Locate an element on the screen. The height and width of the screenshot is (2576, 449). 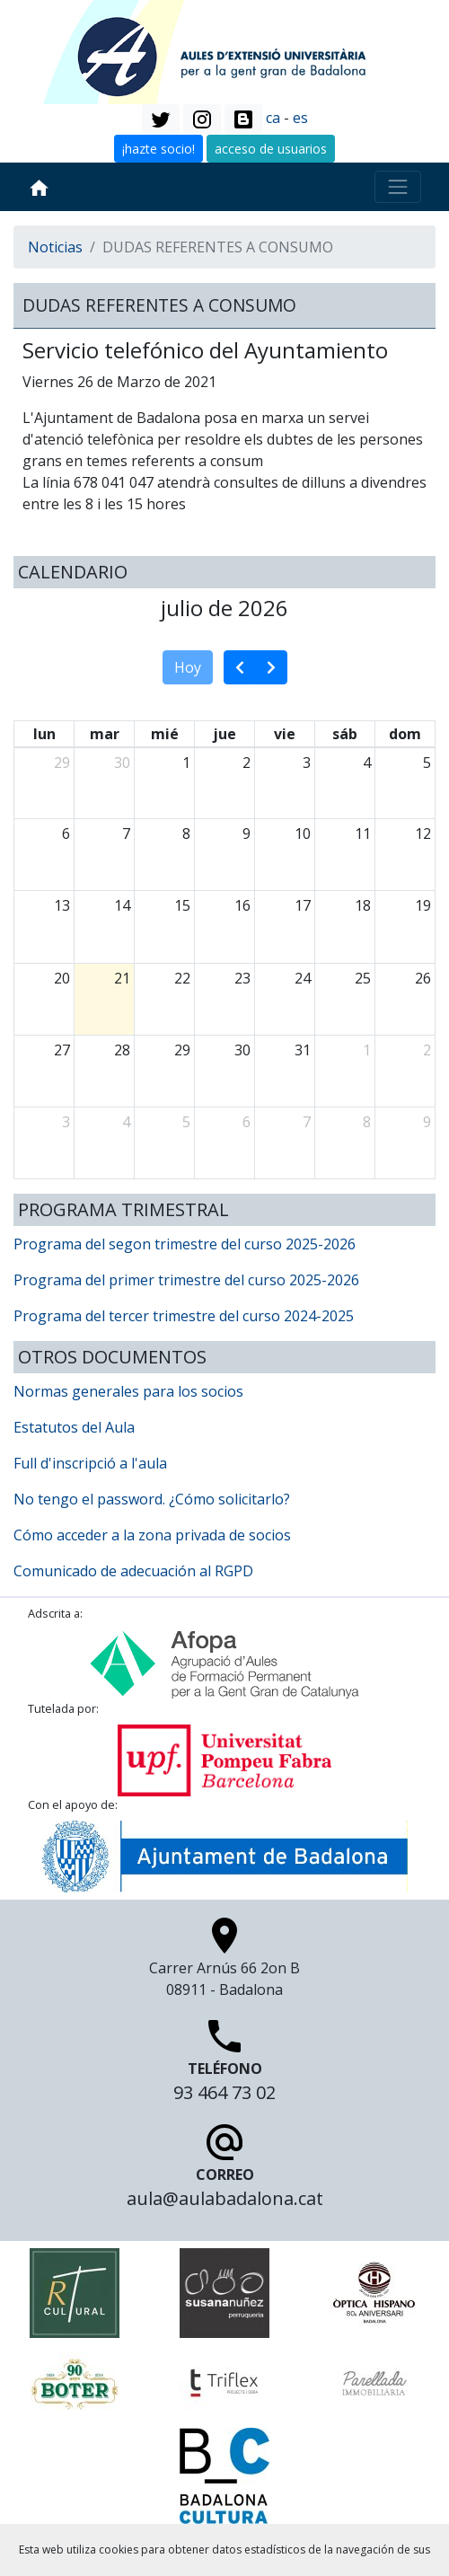
27 [27 de julio de 2026] is located at coordinates (62, 1050).